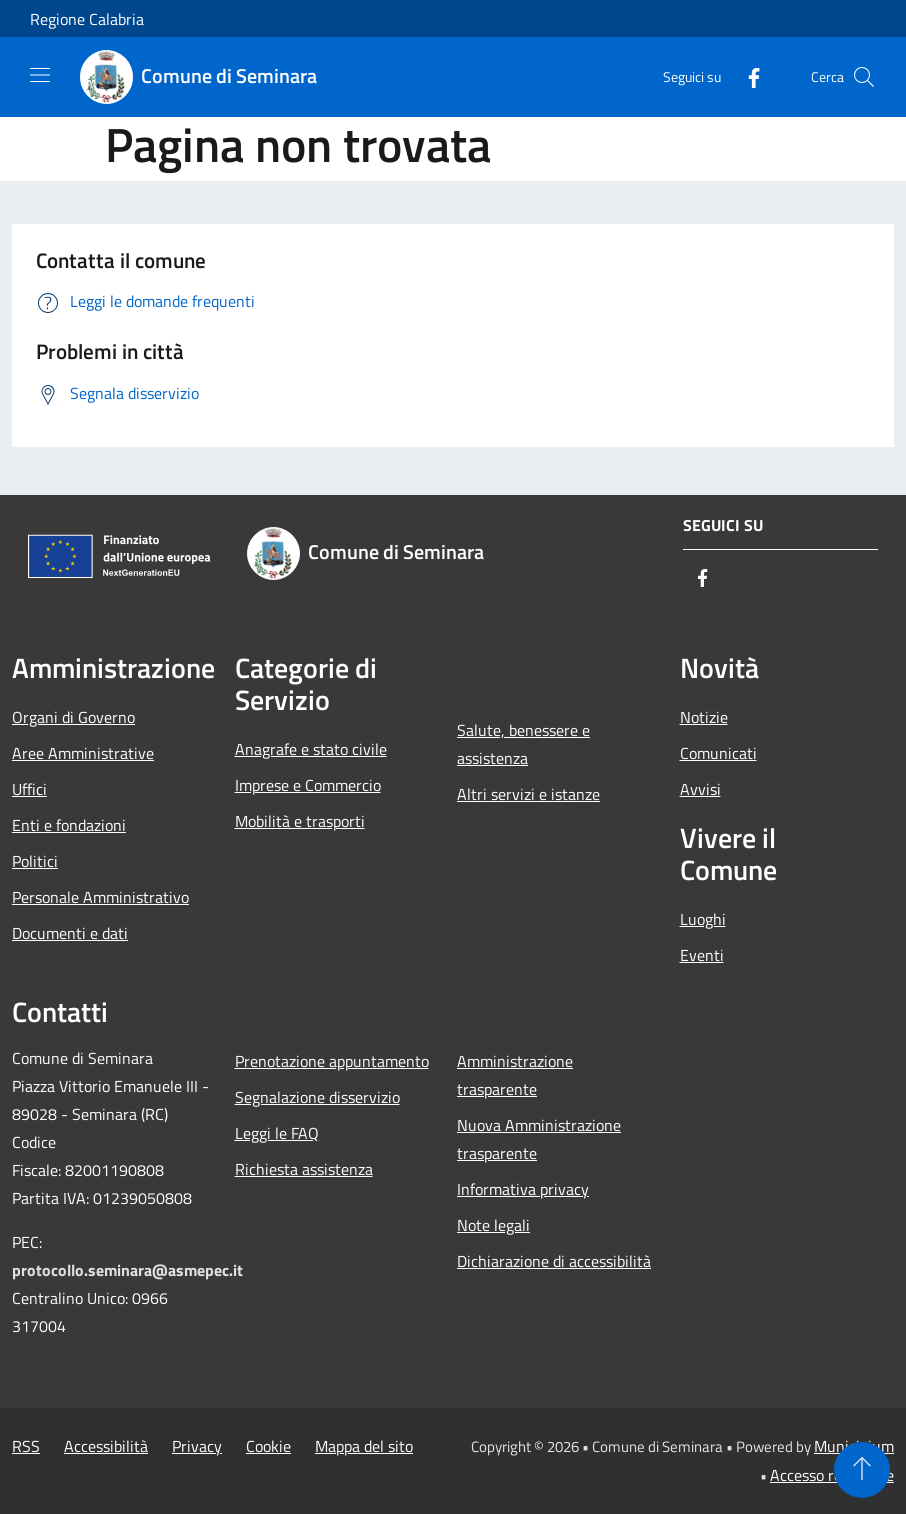 This screenshot has height=1514, width=906. I want to click on RSS, so click(26, 1446).